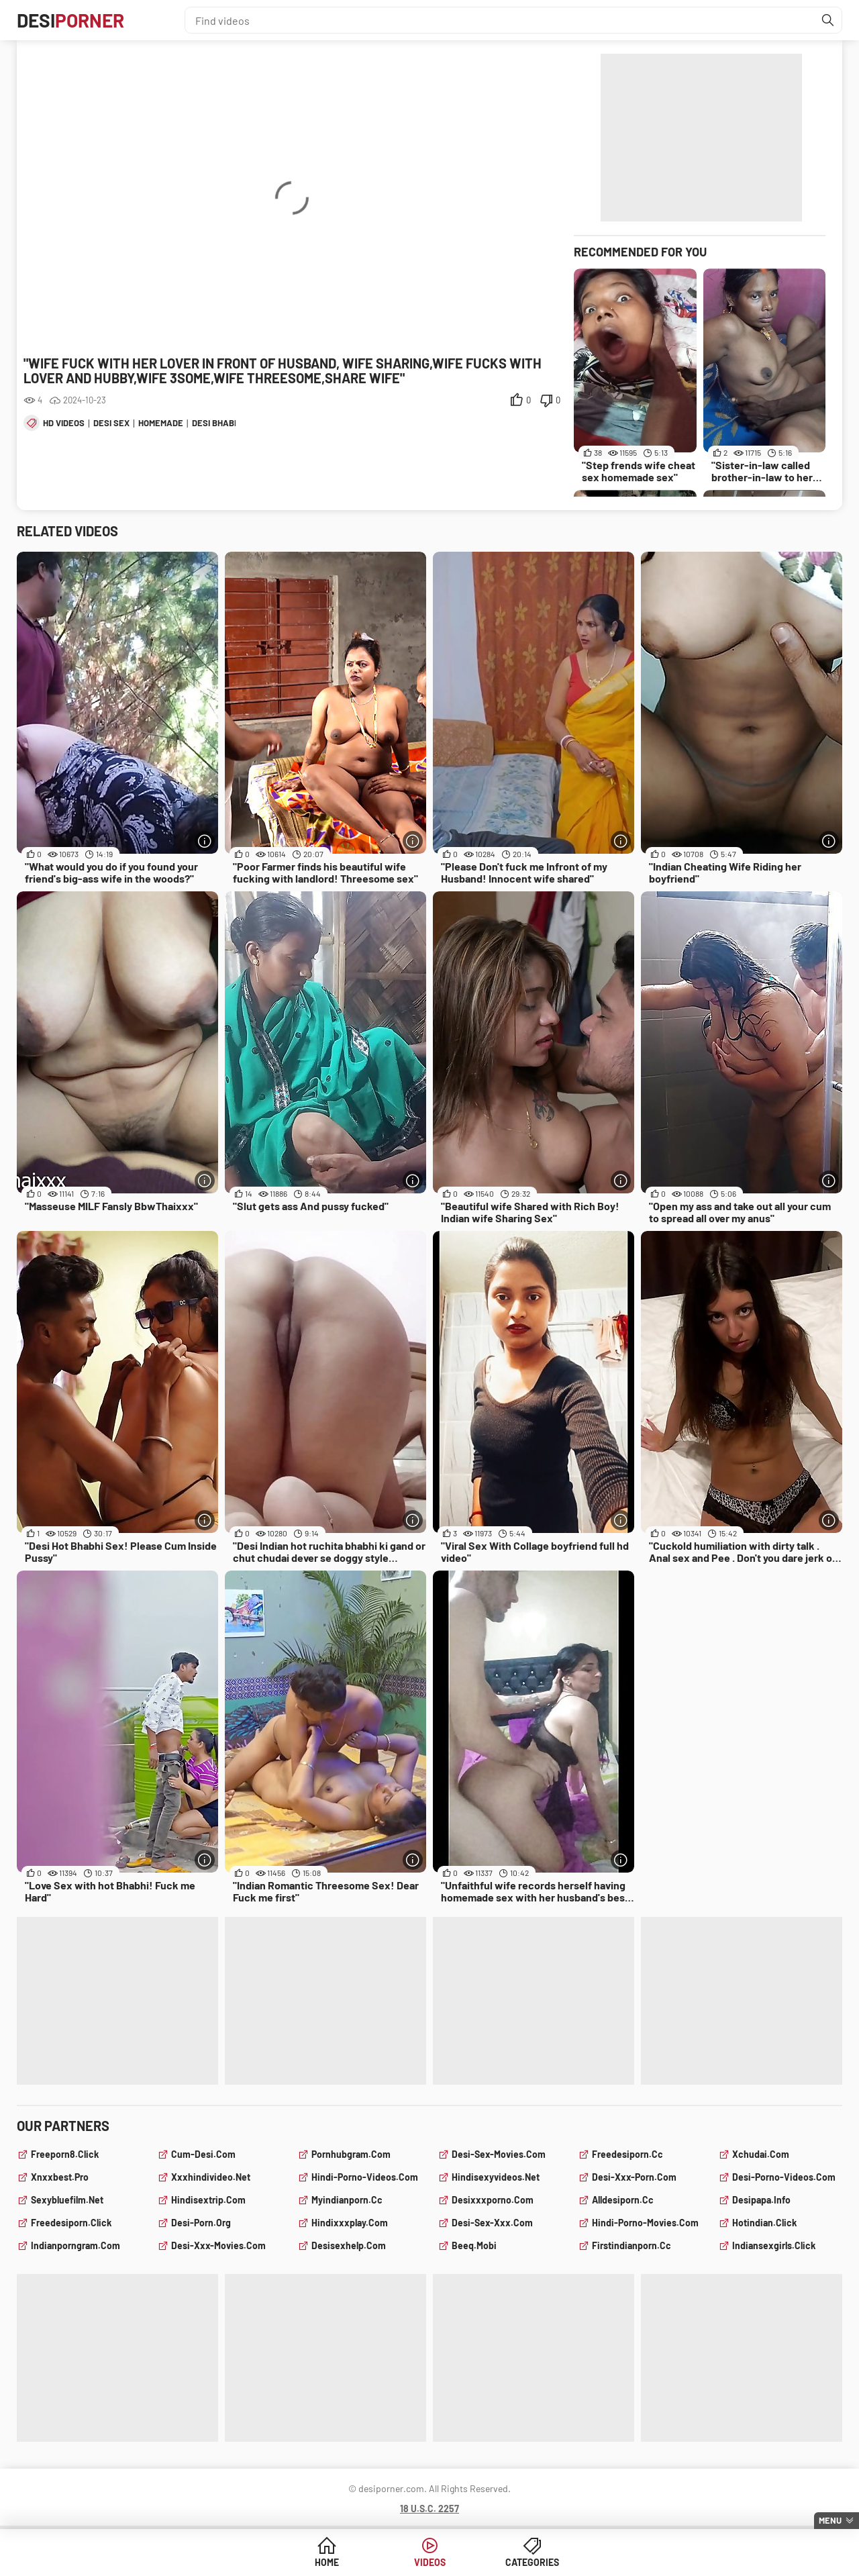 Image resolution: width=859 pixels, height=2576 pixels. Describe the element at coordinates (492, 2222) in the screenshot. I see `desi-sex-xxx.com` at that location.